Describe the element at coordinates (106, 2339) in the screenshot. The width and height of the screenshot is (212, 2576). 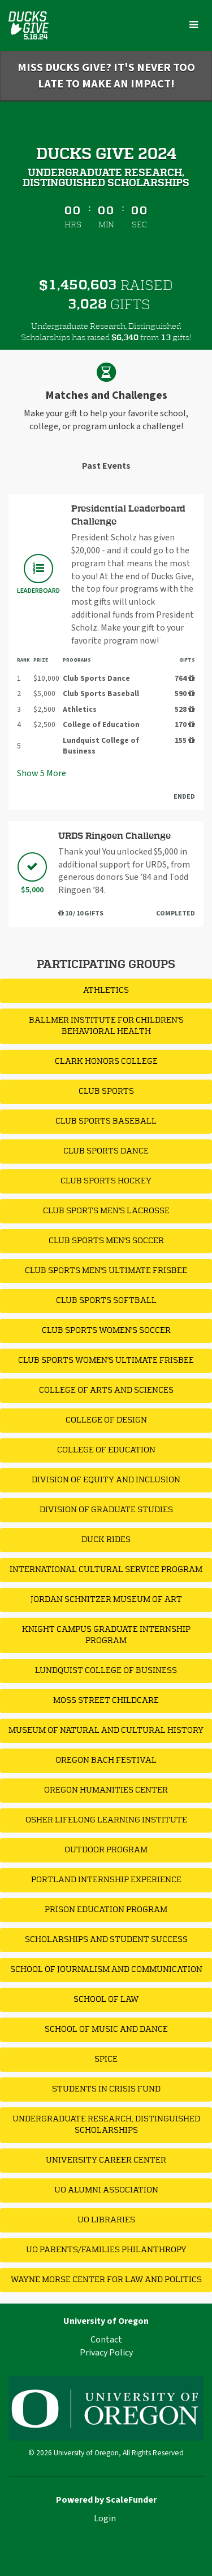
I see `Contact` at that location.